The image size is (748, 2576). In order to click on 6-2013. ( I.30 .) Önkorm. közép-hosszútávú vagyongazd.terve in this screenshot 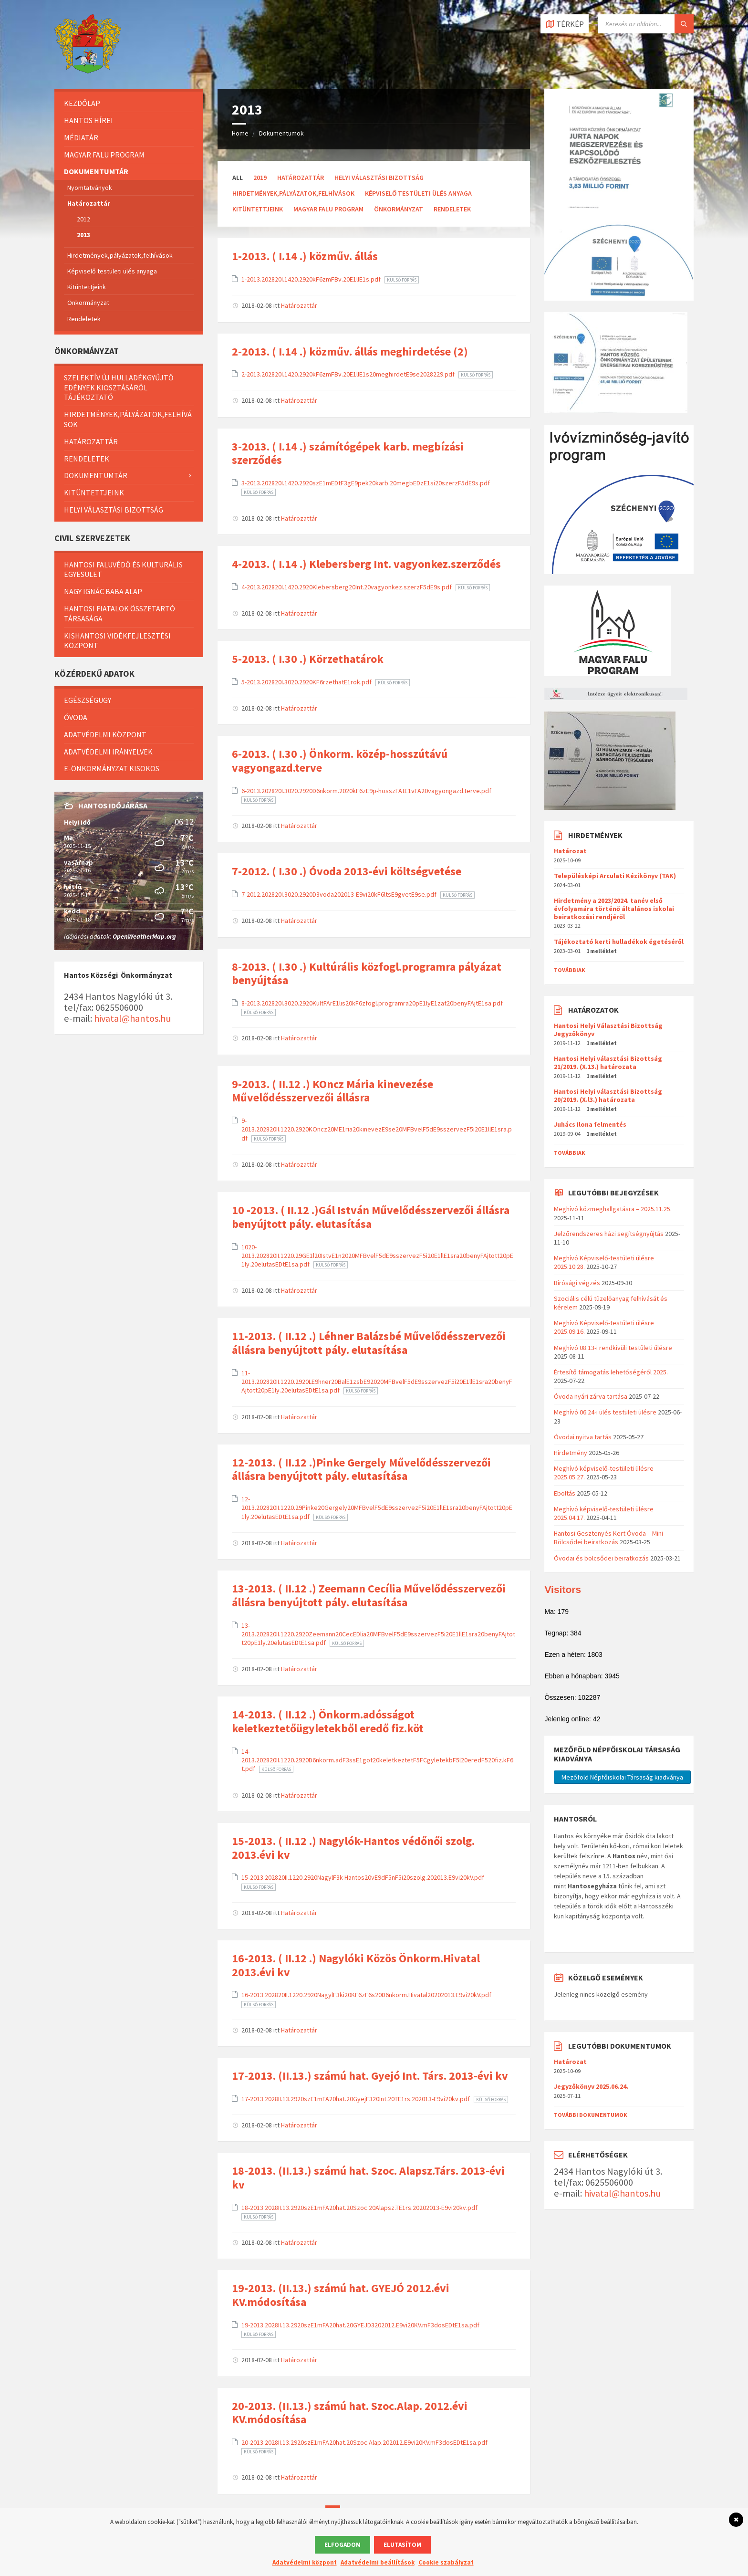, I will do `click(339, 760)`.